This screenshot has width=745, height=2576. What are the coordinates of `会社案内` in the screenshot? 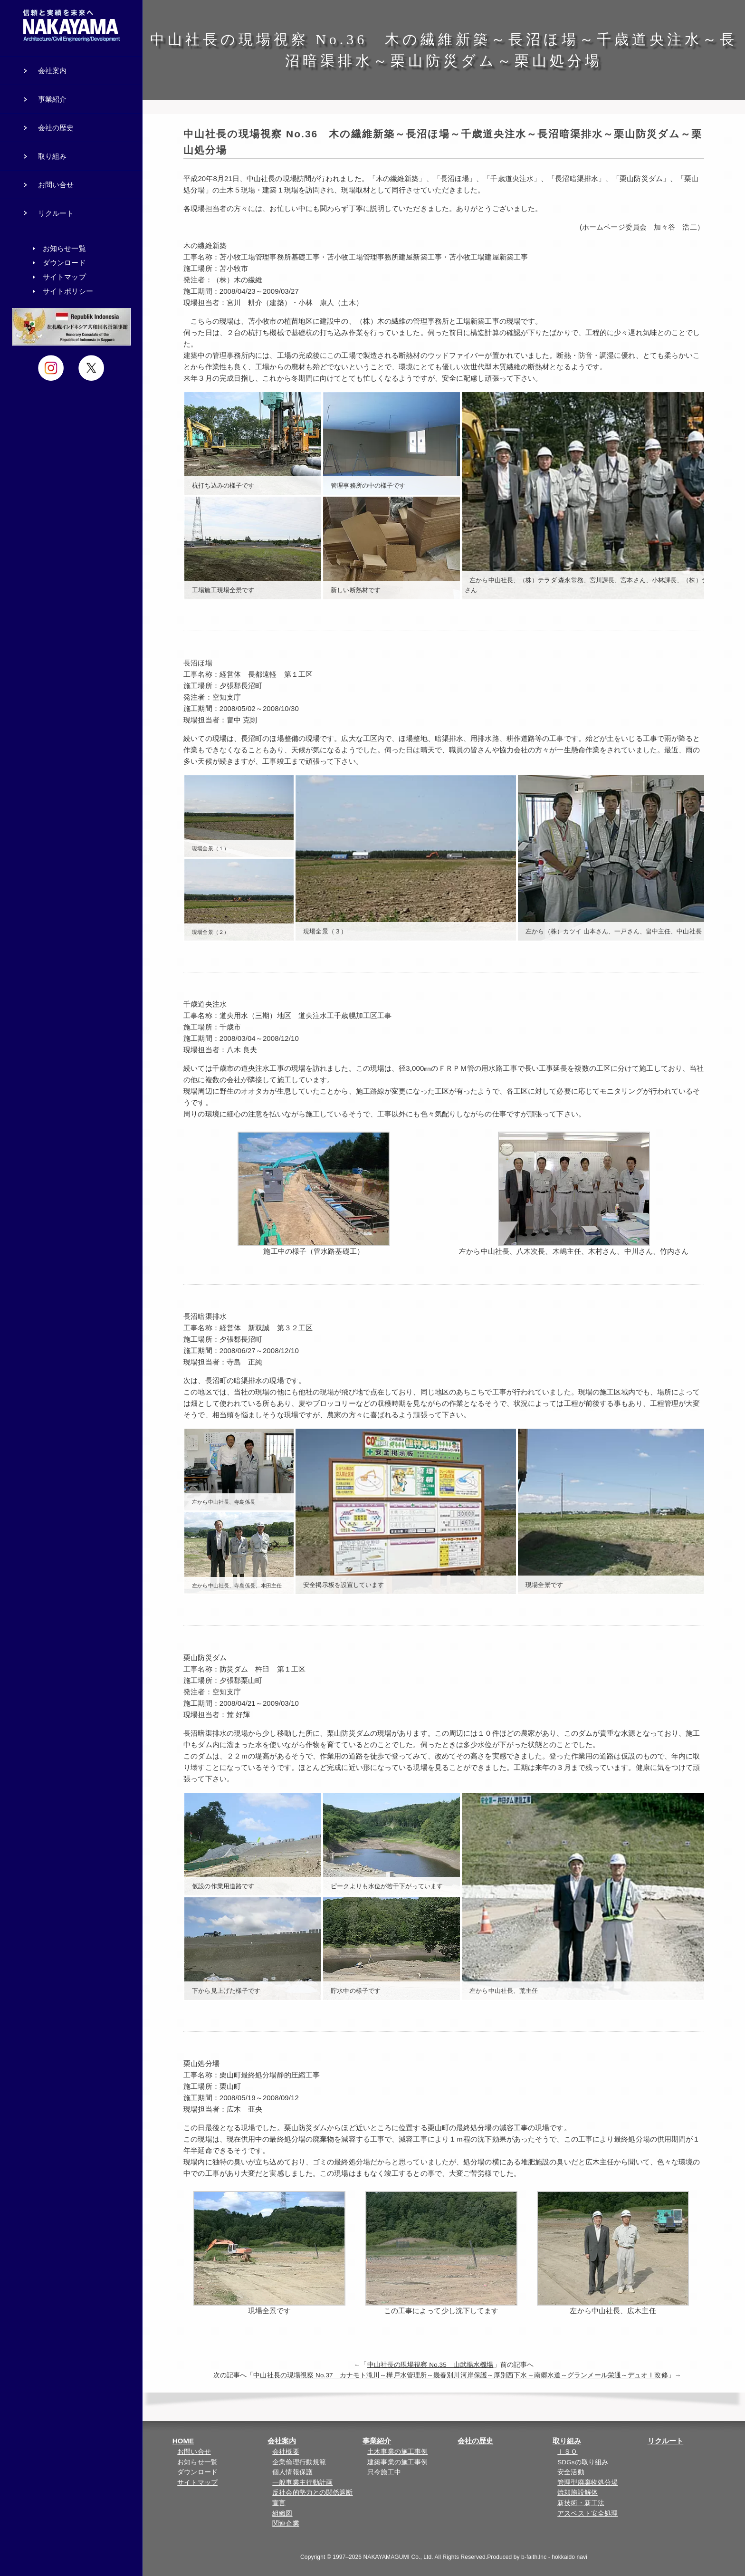 It's located at (281, 2441).